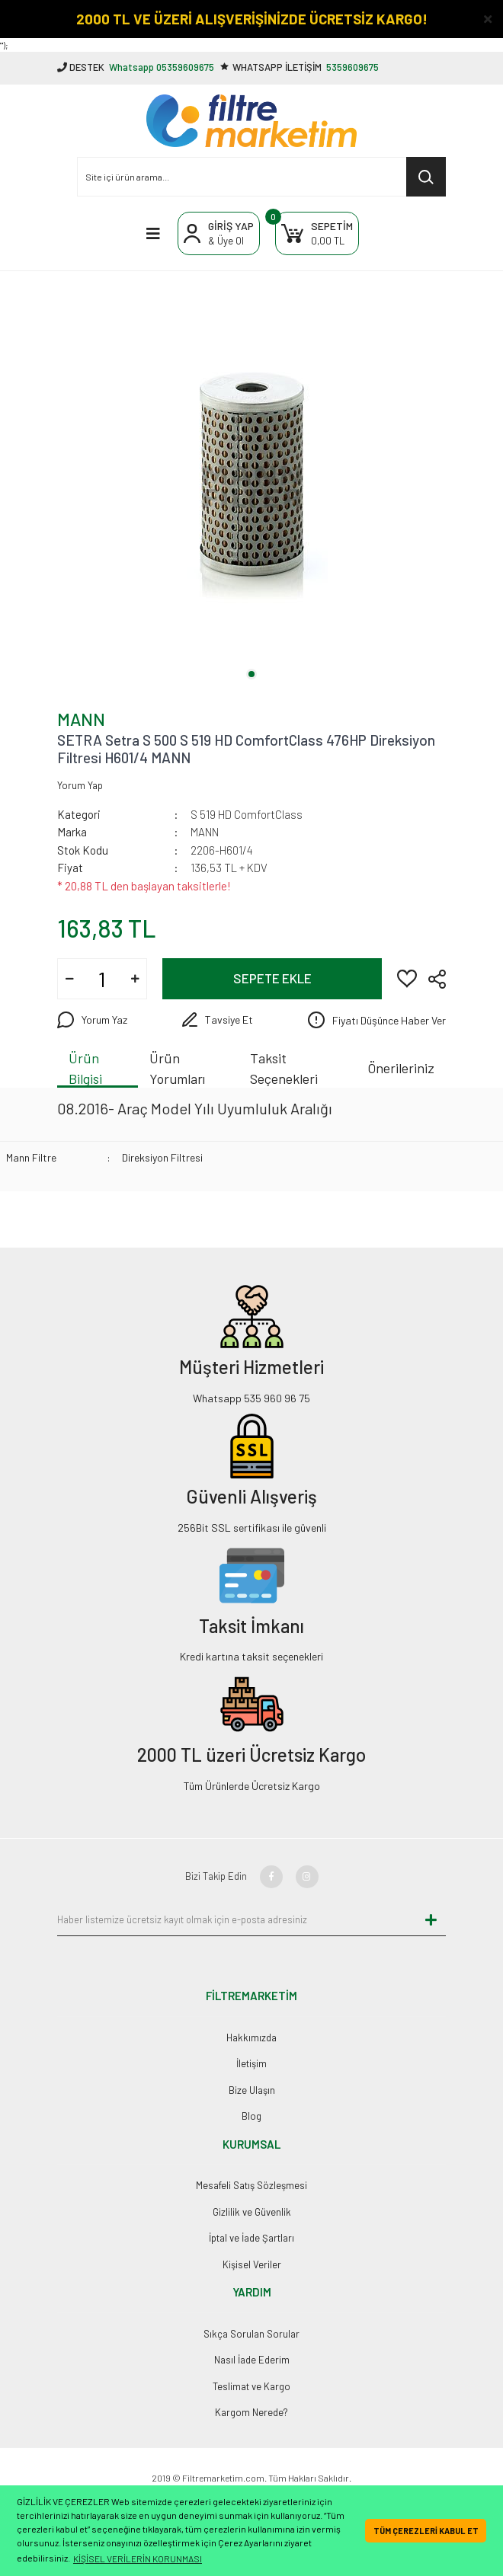 The width and height of the screenshot is (503, 2576). Describe the element at coordinates (251, 674) in the screenshot. I see `1 [tab]` at that location.